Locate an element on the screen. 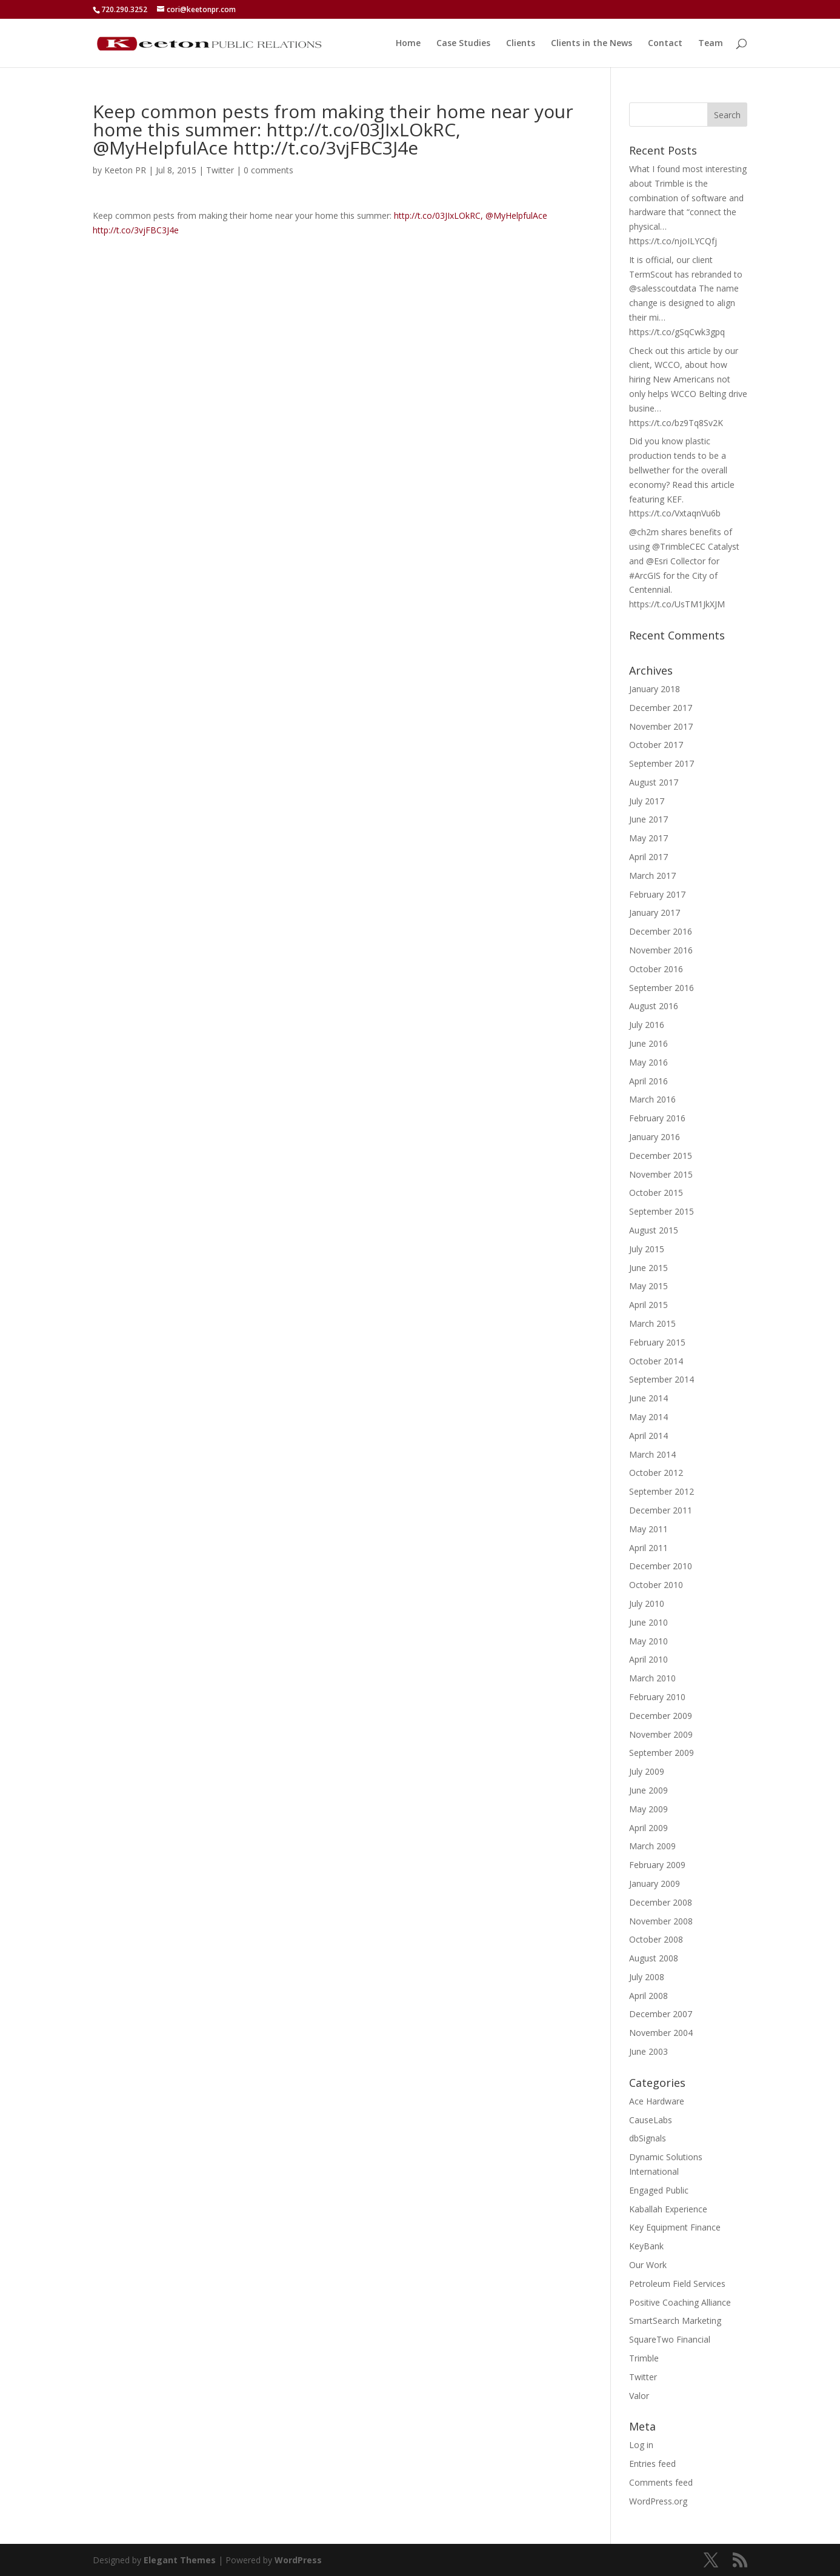 Image resolution: width=840 pixels, height=2576 pixels. September 2015 is located at coordinates (661, 1211).